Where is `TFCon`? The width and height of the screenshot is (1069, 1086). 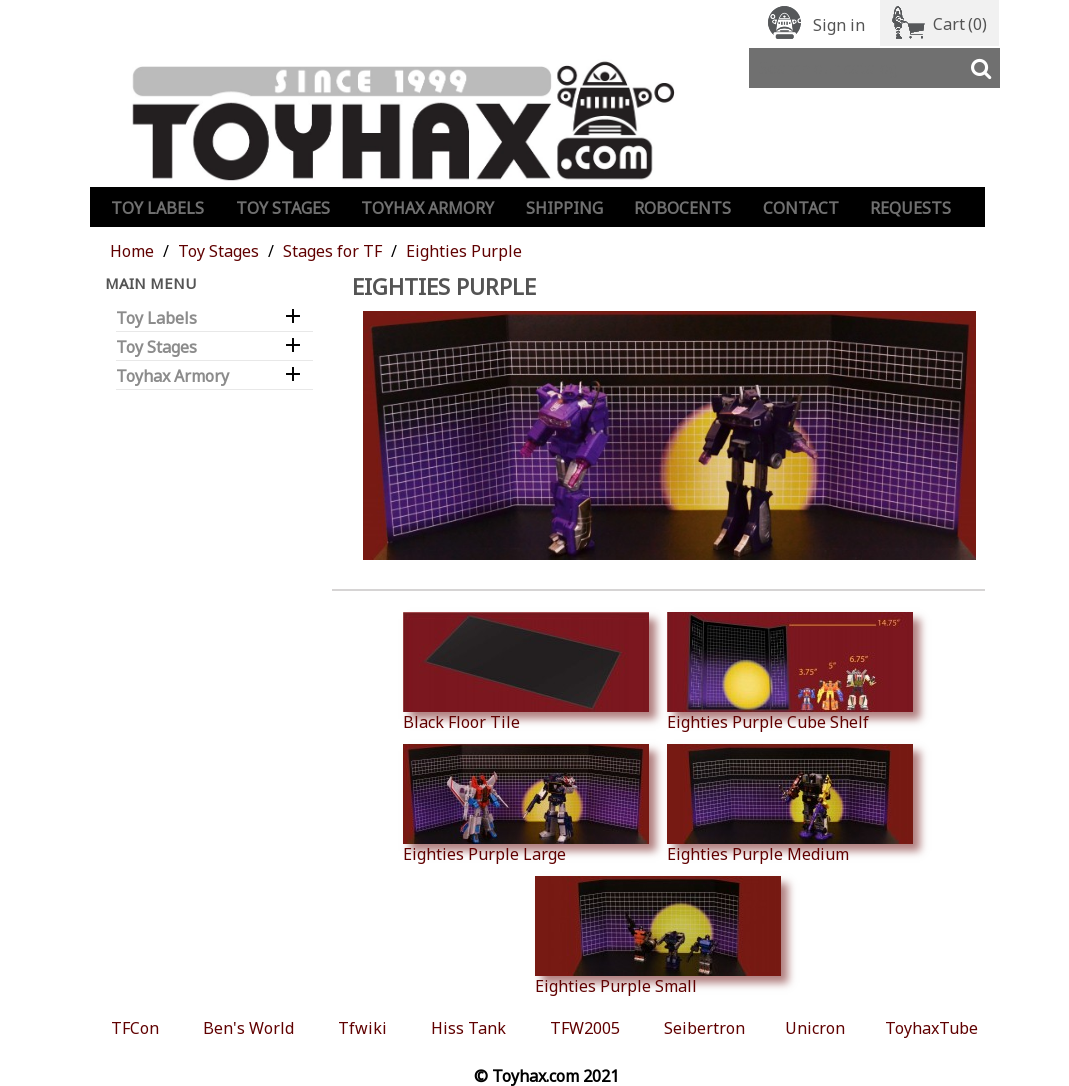
TFCon is located at coordinates (135, 1028).